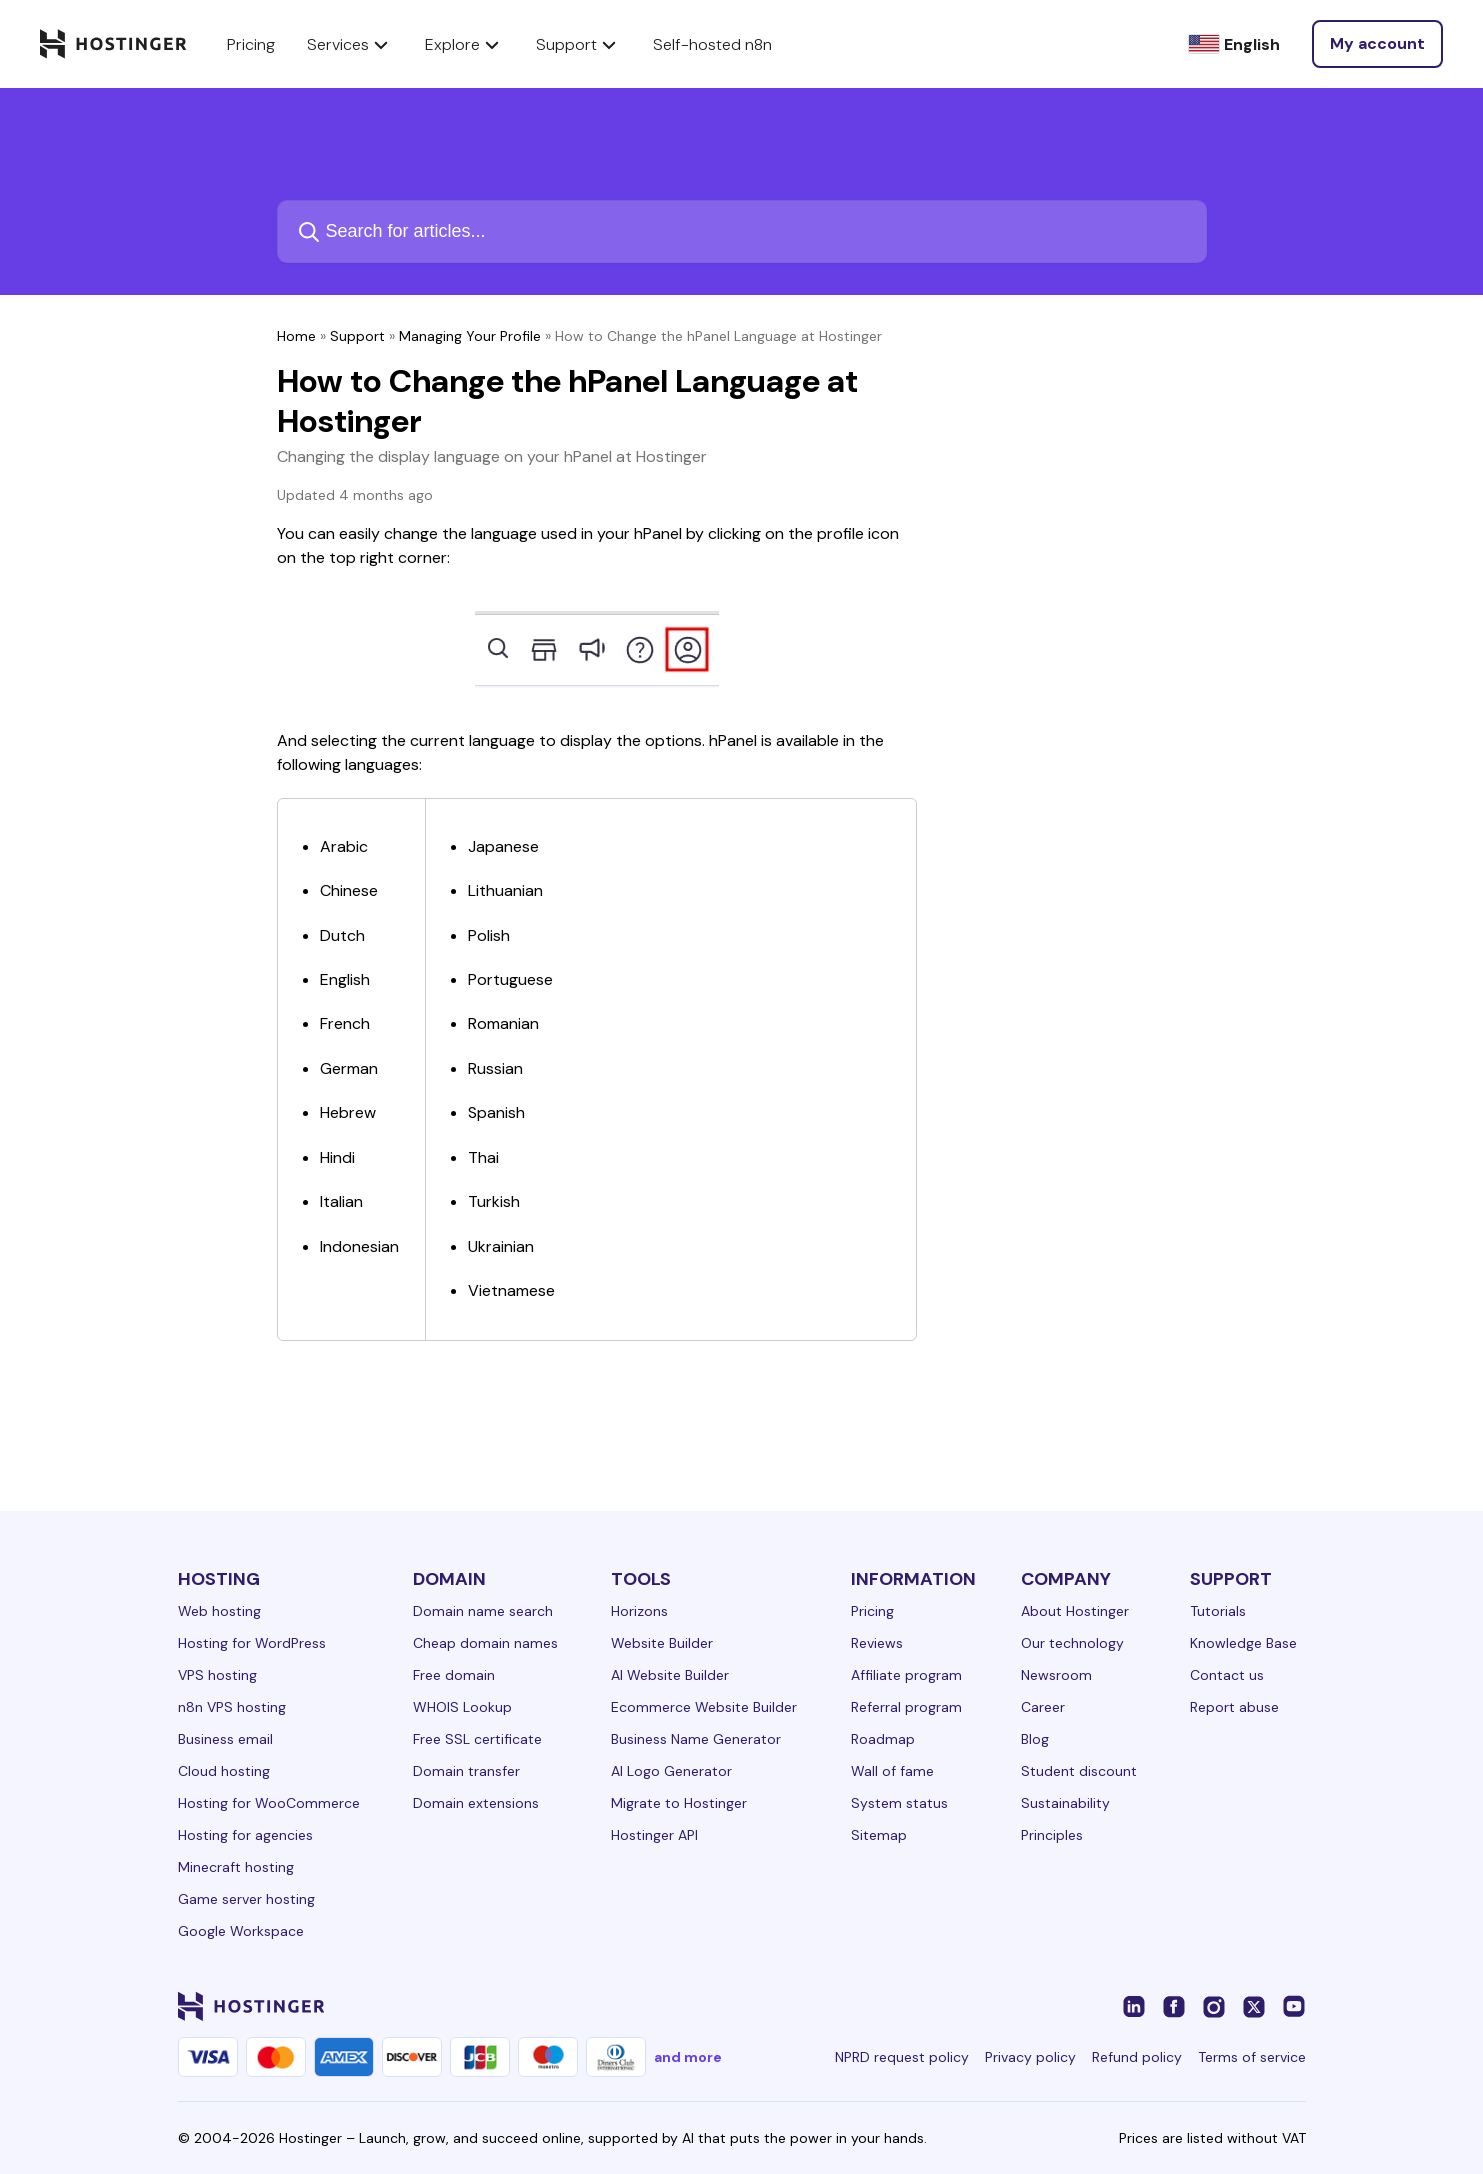 This screenshot has width=1483, height=2174. I want to click on Google Workspace, so click(241, 1931).